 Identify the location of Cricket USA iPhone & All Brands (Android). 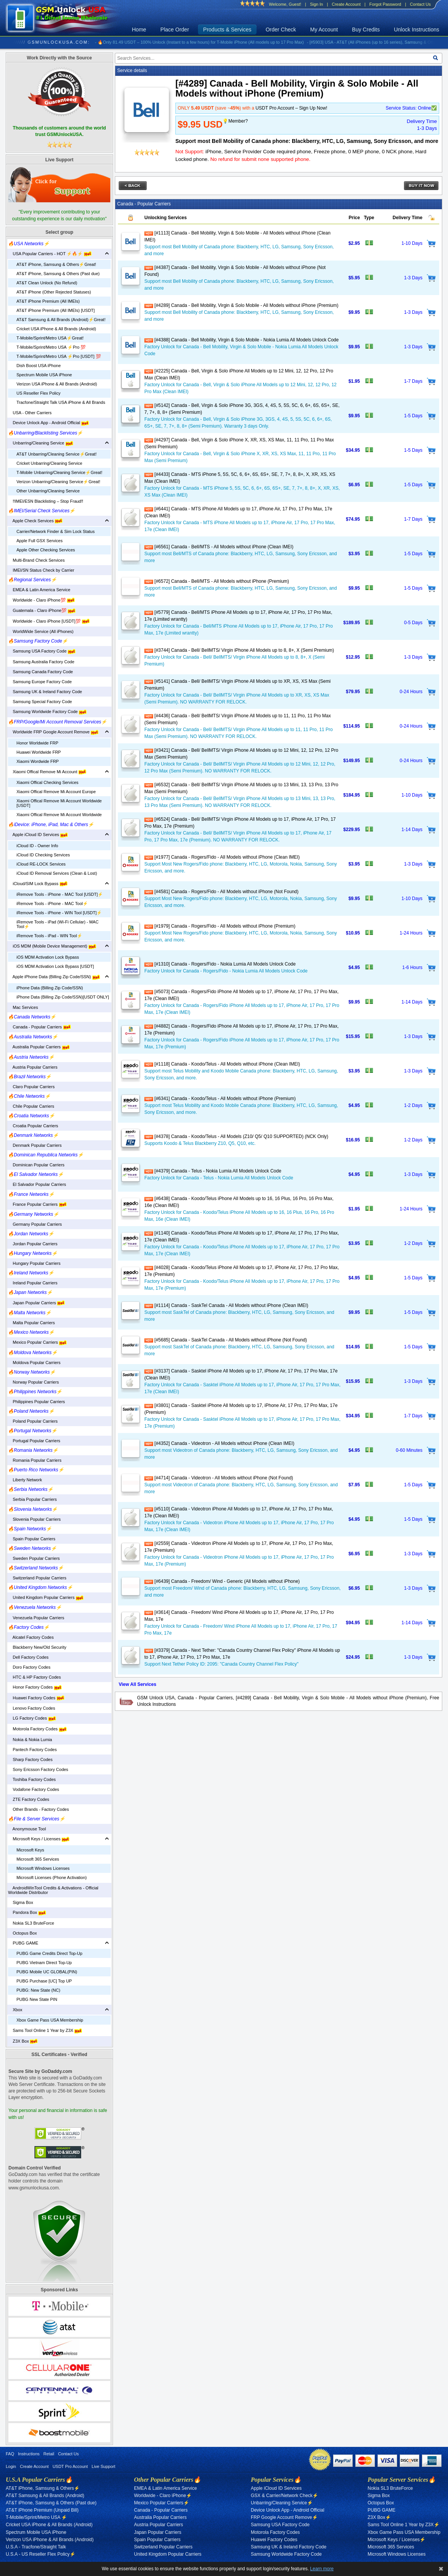
(56, 328).